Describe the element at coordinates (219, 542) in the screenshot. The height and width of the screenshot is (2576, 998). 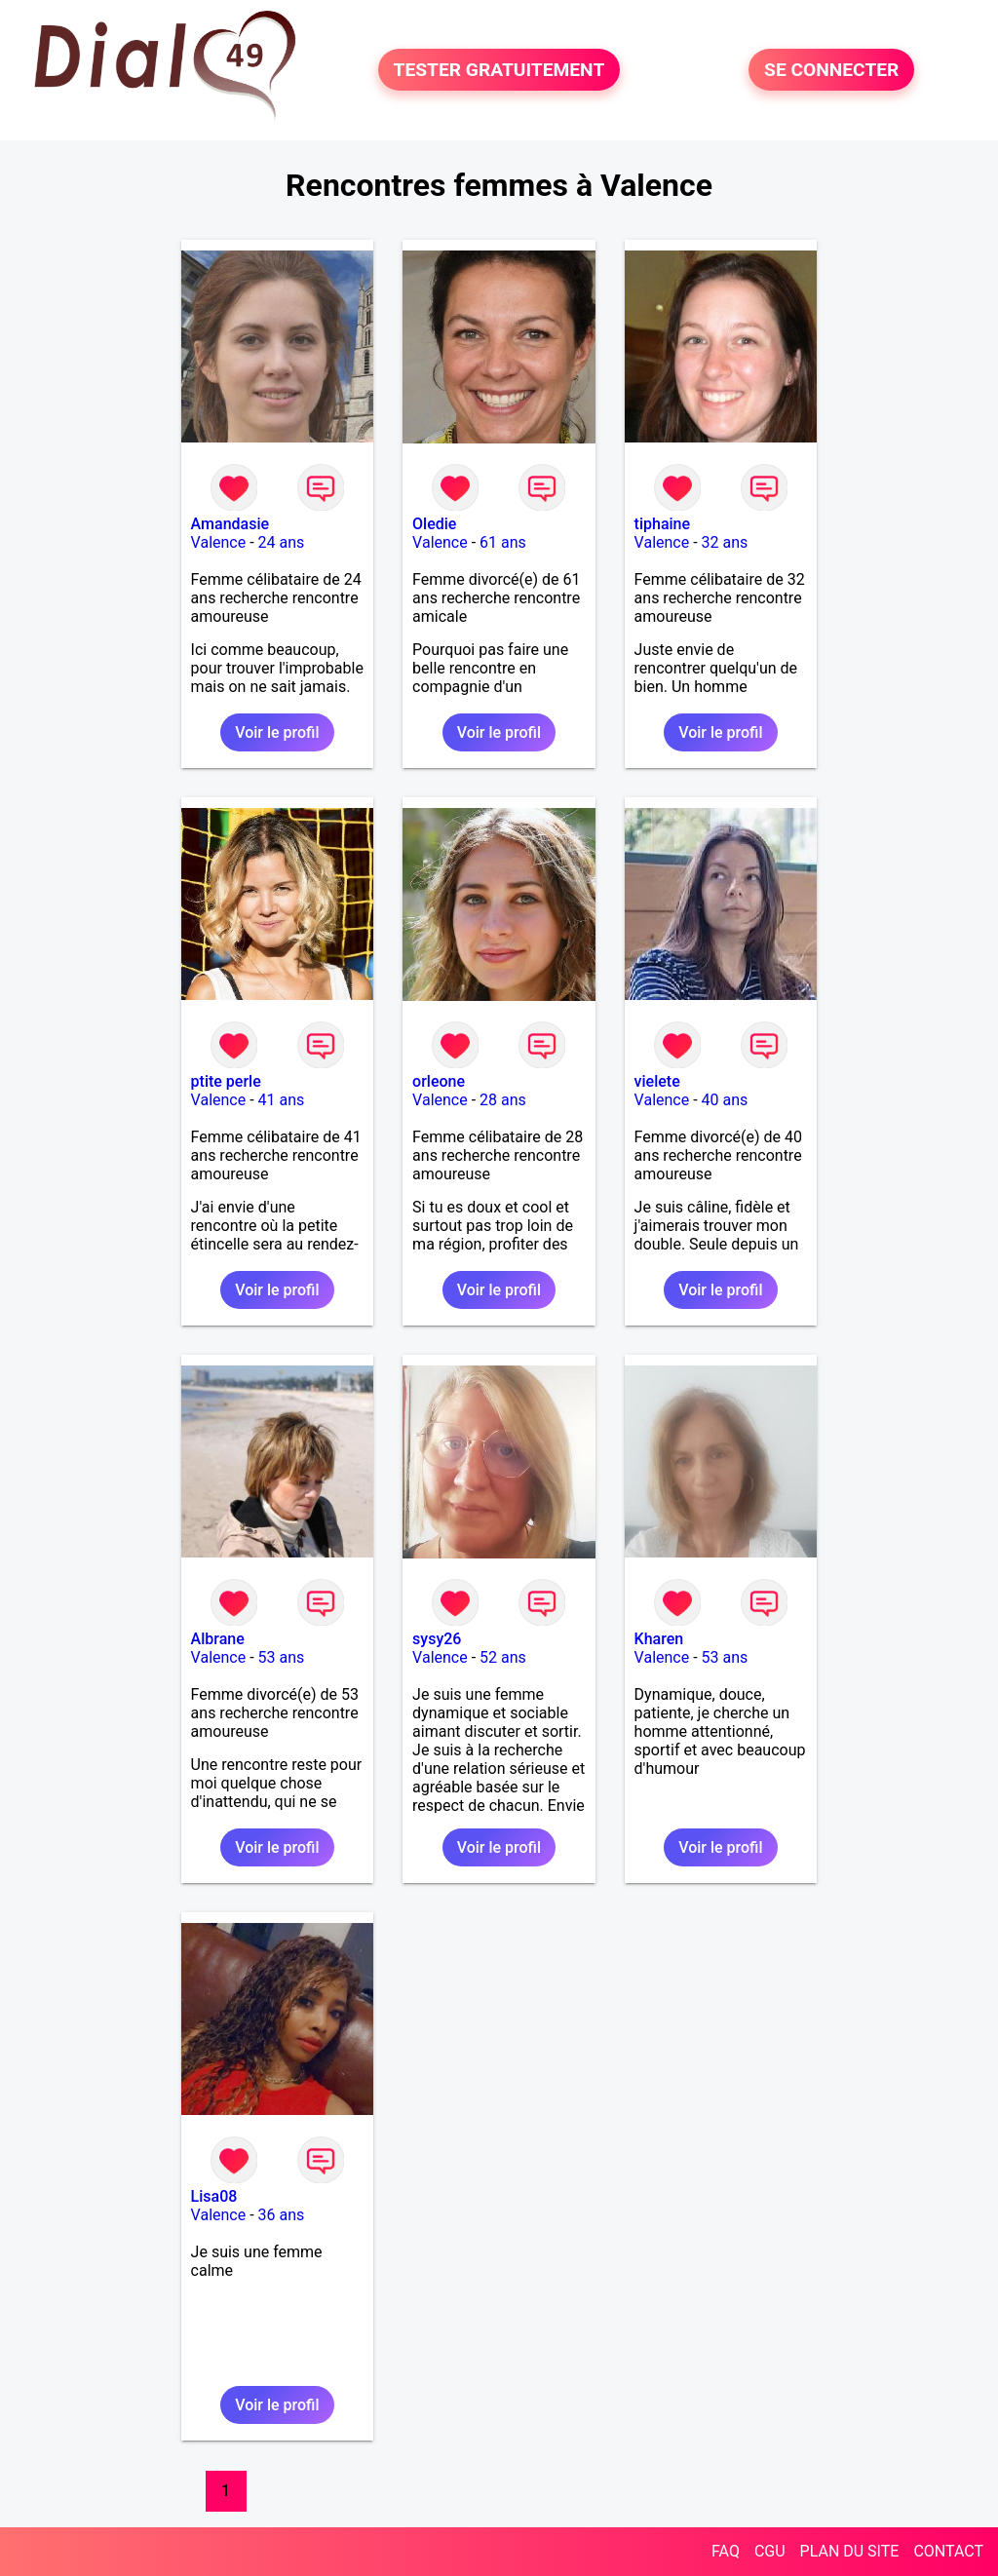
I see `Valence` at that location.